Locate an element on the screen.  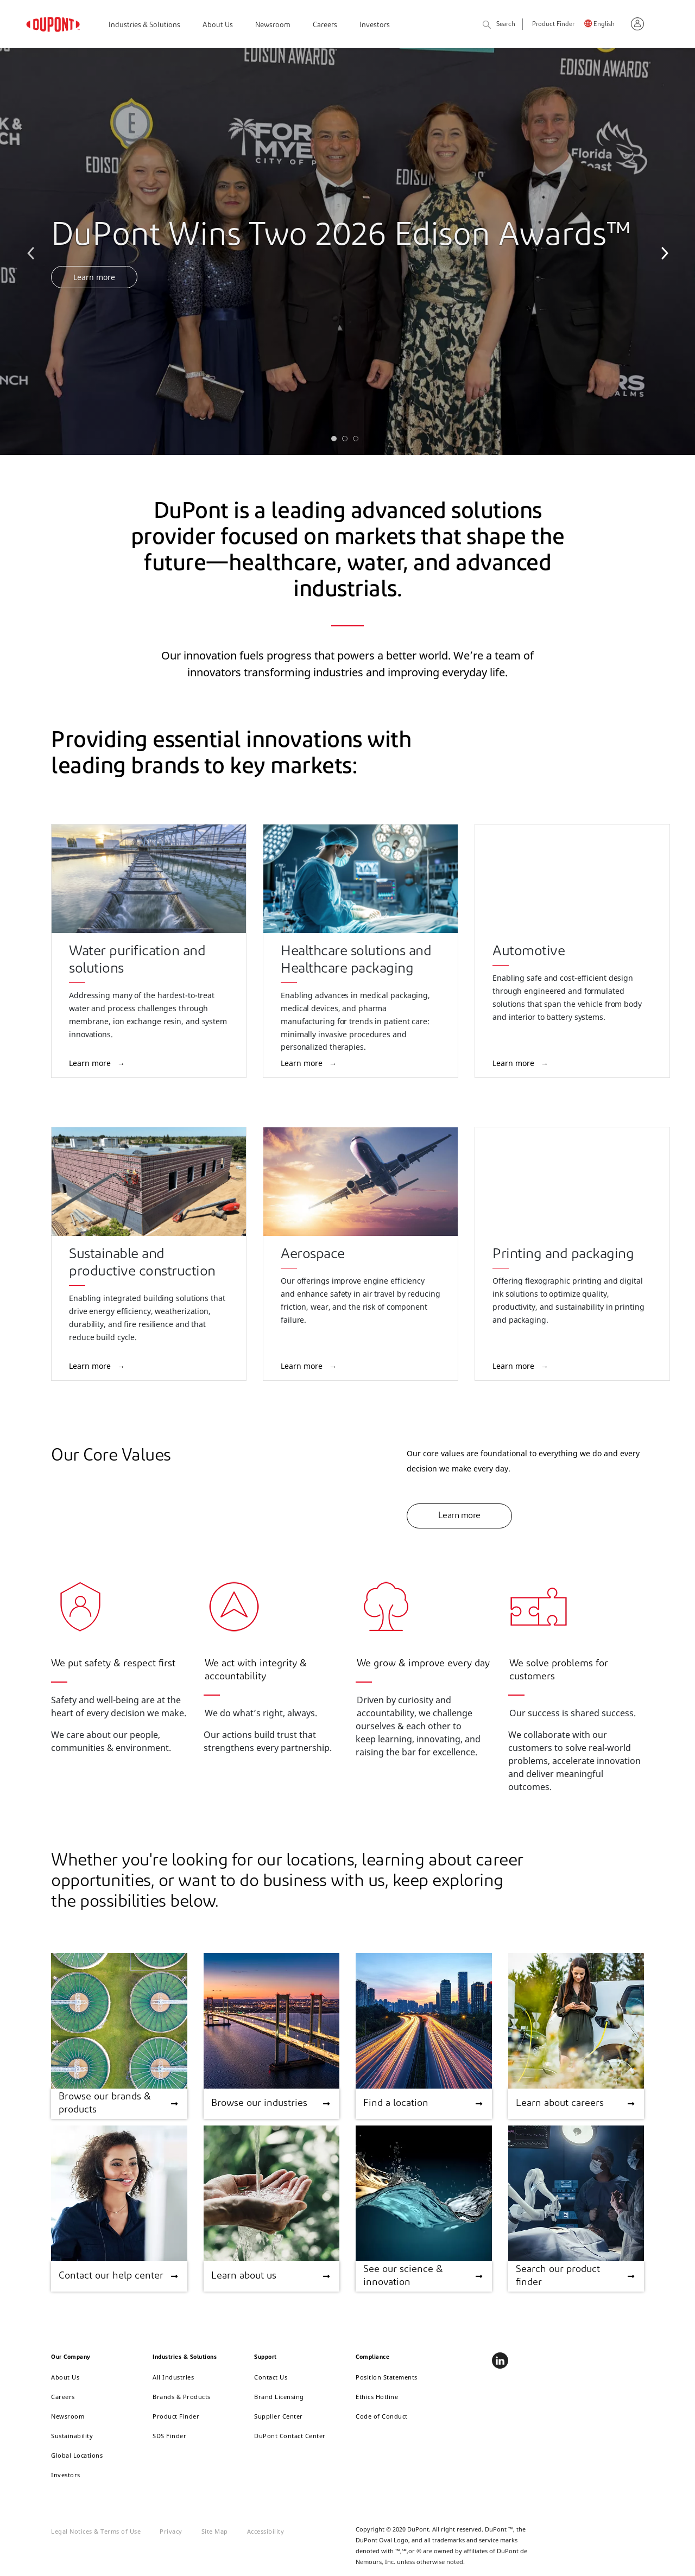
Industries & Solutions is located at coordinates (144, 25).